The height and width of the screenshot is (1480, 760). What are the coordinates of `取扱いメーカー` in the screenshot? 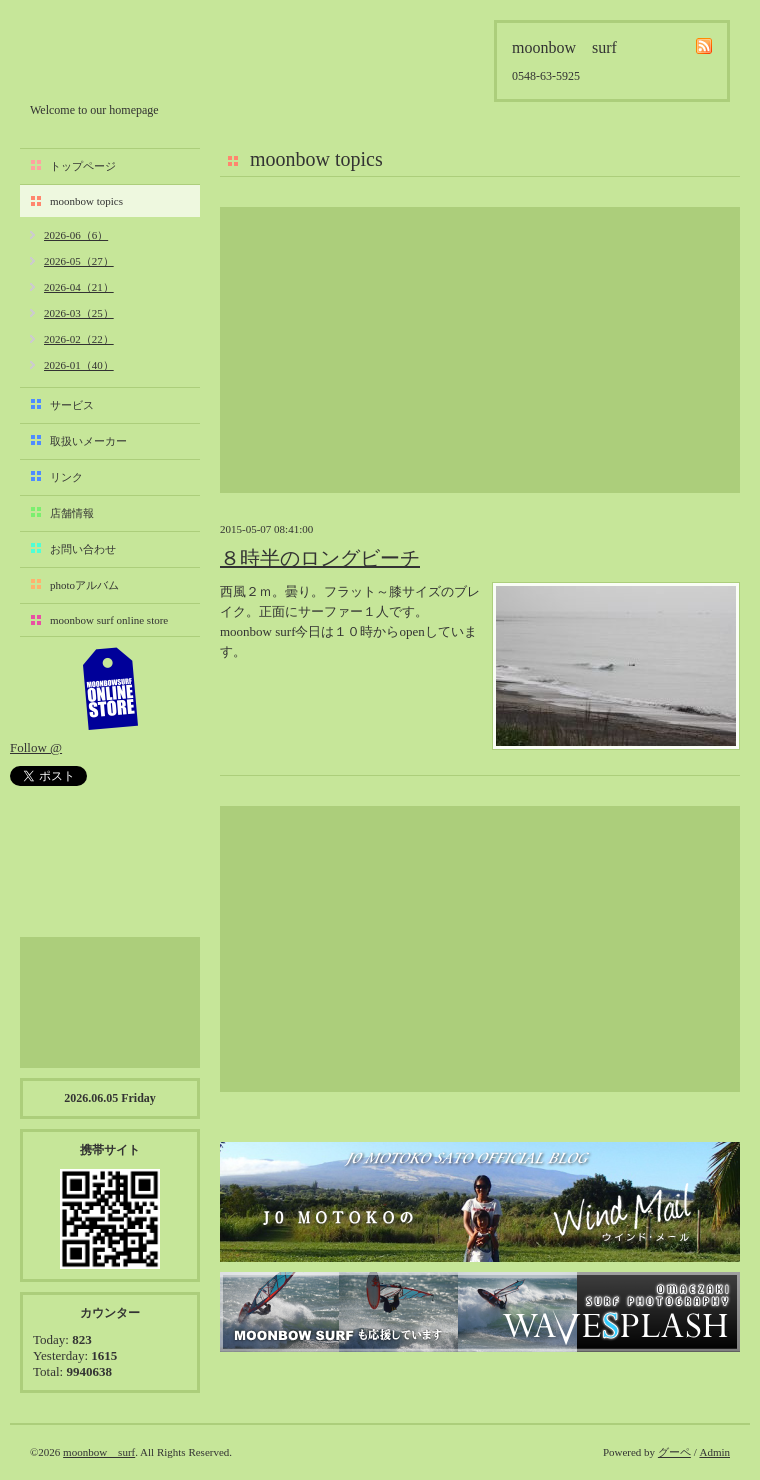 It's located at (88, 441).